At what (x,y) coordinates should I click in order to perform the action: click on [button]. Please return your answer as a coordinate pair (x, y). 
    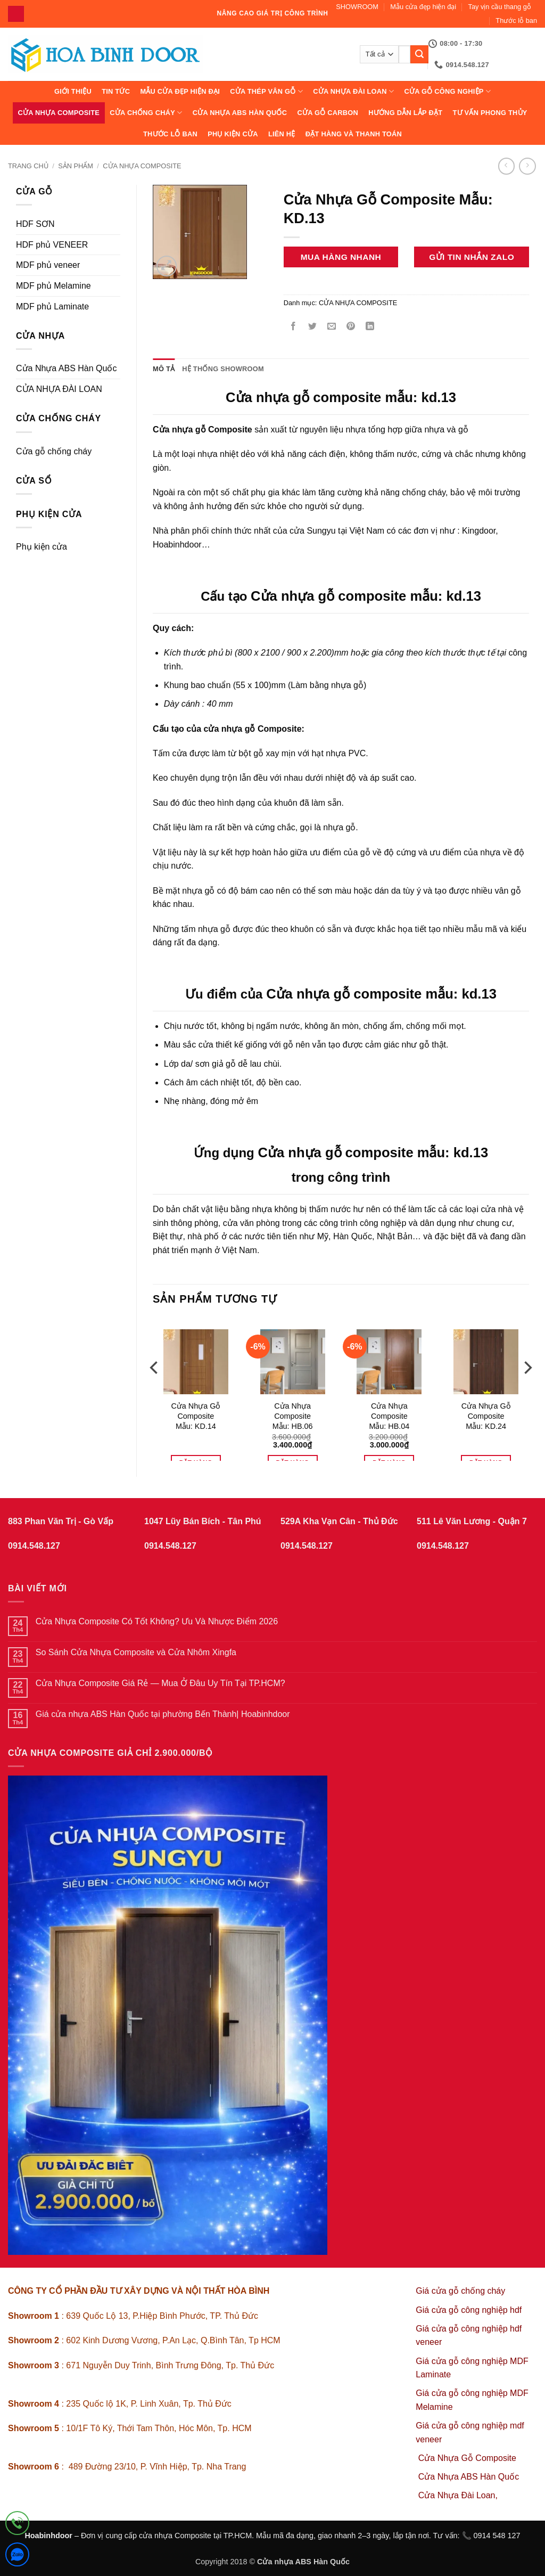
    Looking at the image, I should click on (166, 266).